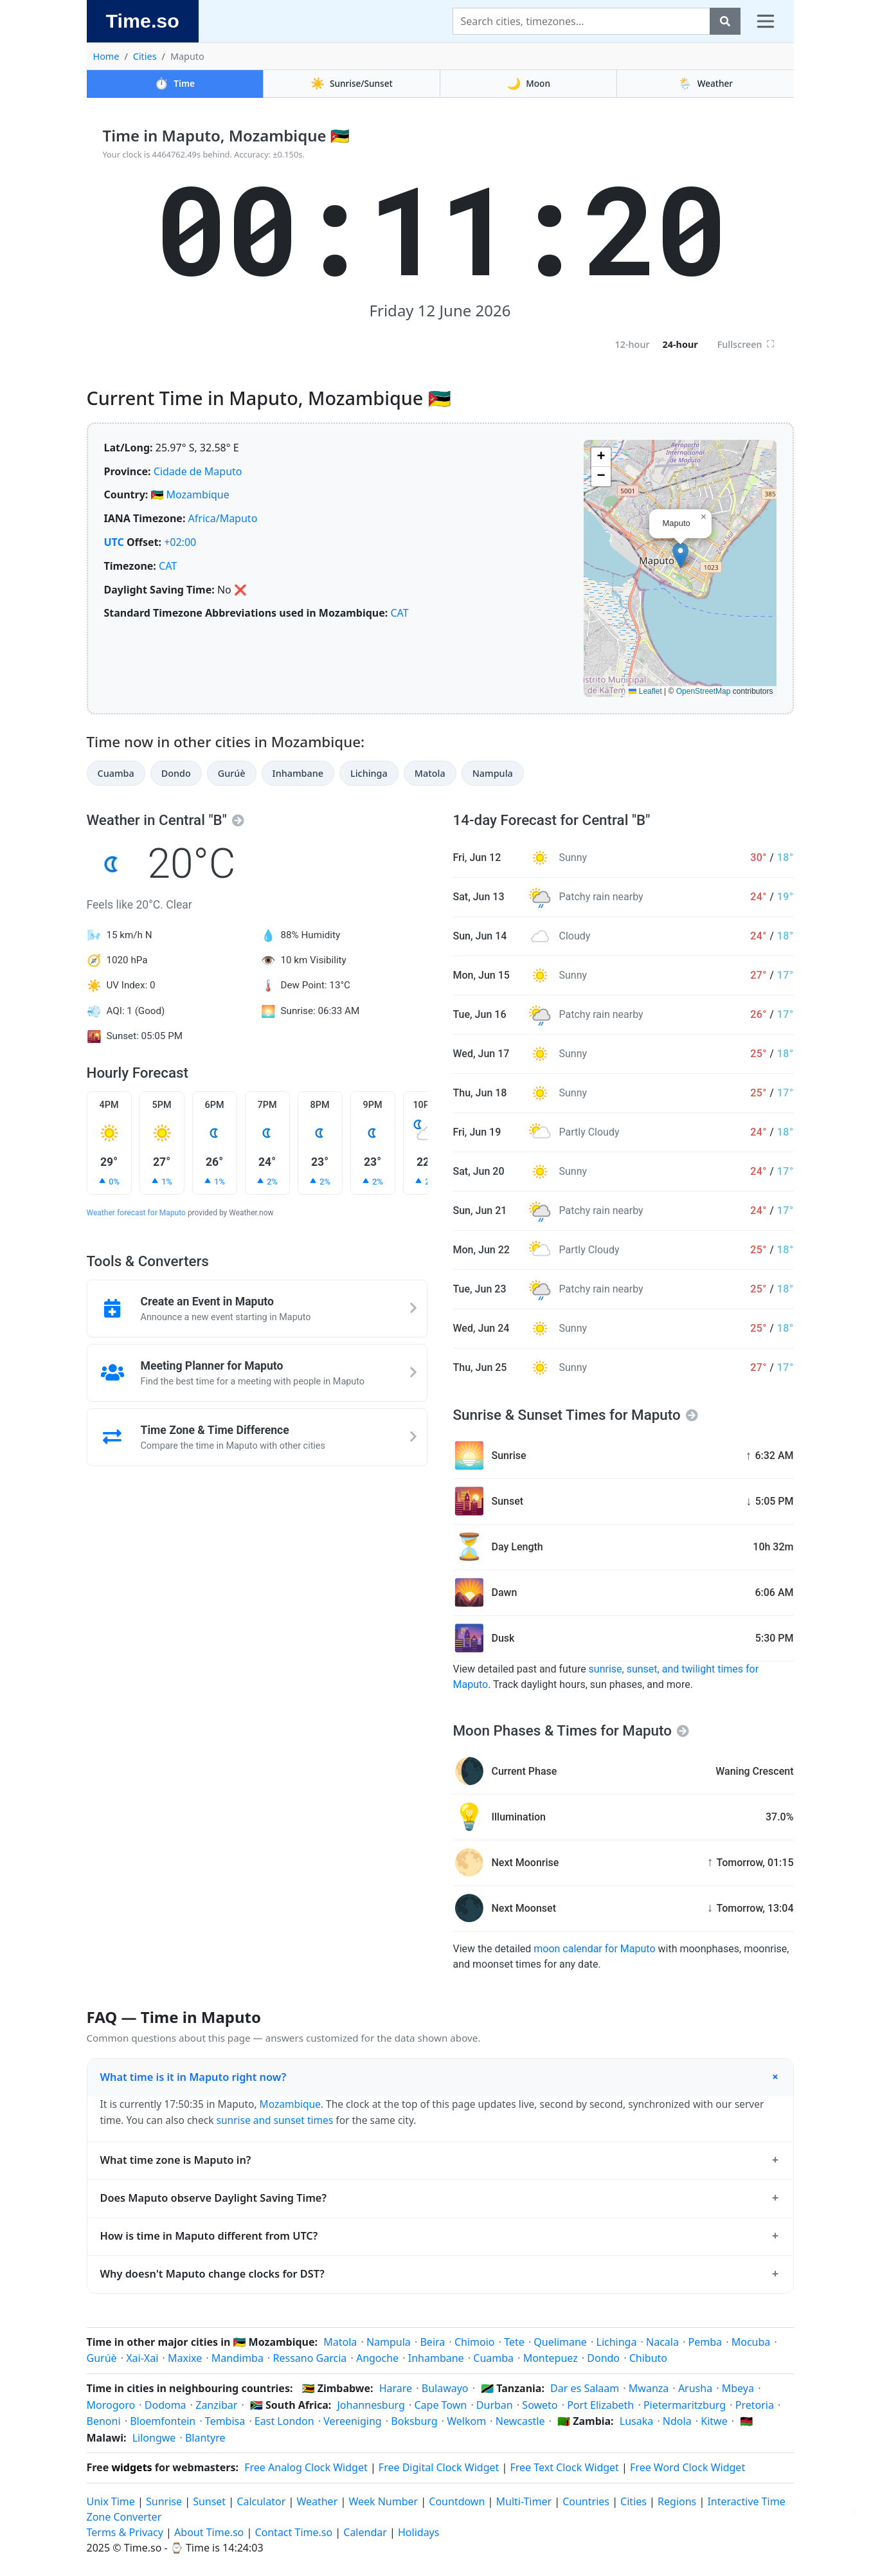 The image size is (880, 2576). Describe the element at coordinates (111, 2405) in the screenshot. I see `Morogoro` at that location.